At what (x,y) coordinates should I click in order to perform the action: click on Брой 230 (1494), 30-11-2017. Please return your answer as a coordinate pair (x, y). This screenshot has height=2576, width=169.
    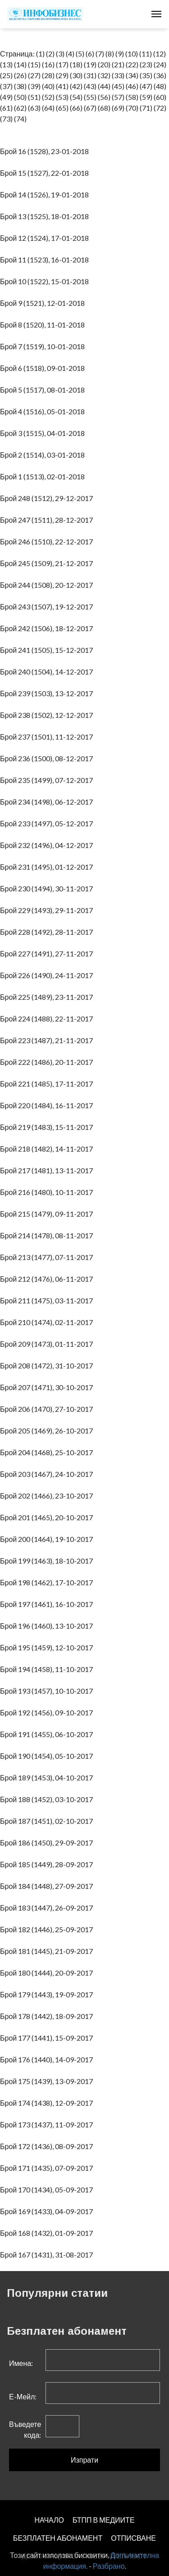
    Looking at the image, I should click on (48, 888).